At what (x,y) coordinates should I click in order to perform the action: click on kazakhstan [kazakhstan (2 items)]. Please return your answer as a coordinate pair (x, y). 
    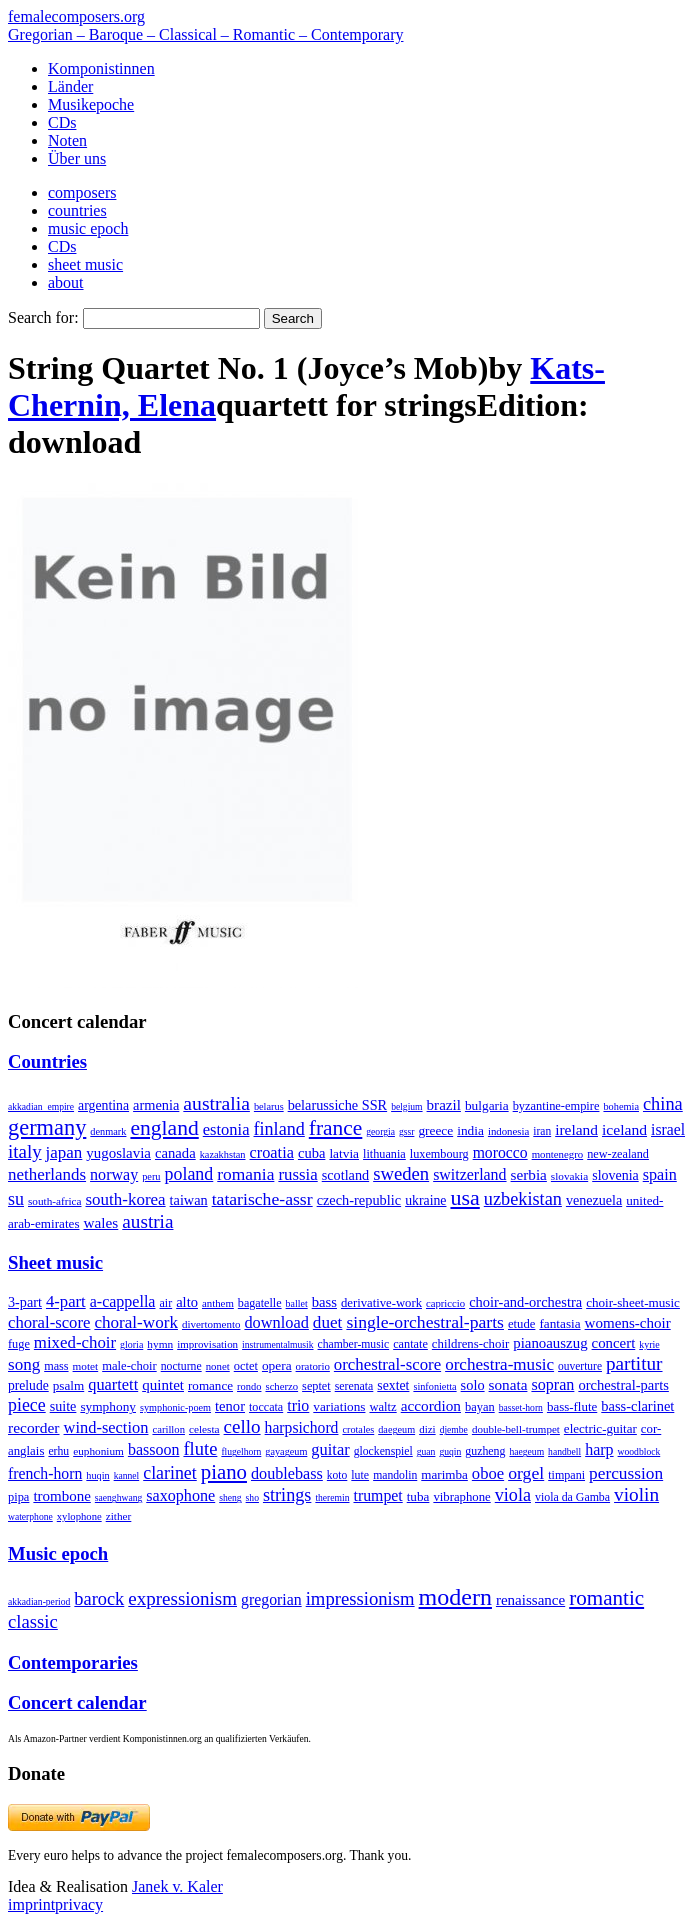
    Looking at the image, I should click on (223, 1154).